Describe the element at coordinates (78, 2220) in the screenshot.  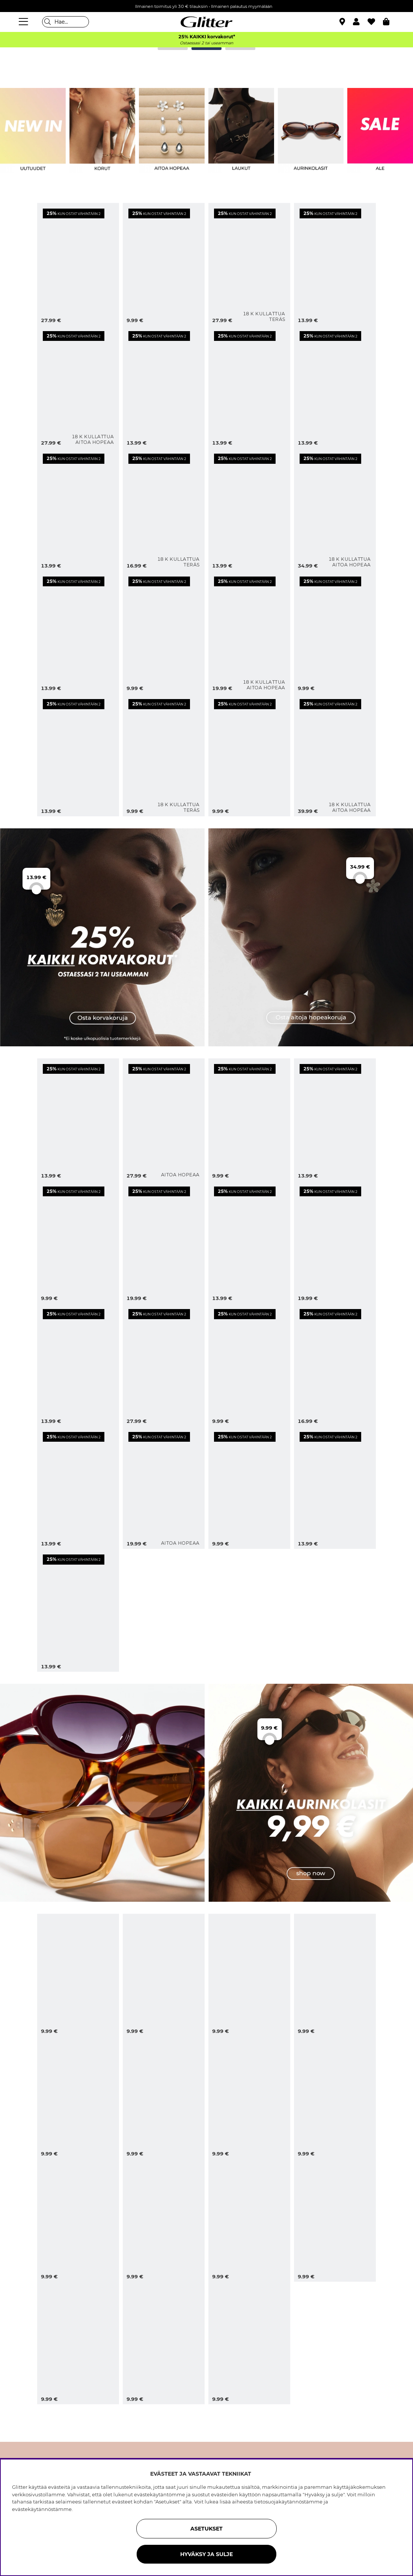
I see `[Aurinkolasit, joissa pyöristetty cat eye -muotoilu]` at that location.